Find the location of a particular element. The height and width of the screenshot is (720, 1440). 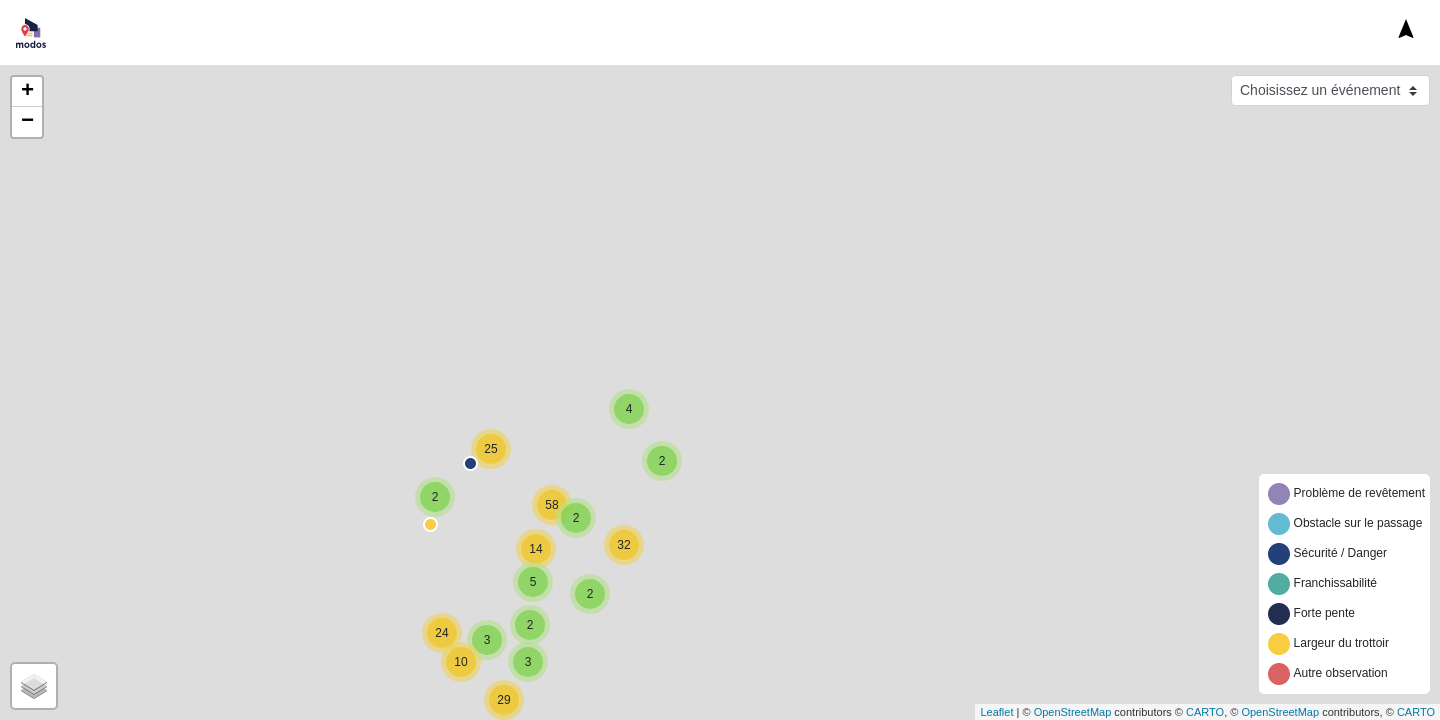

CARTO is located at coordinates (1205, 712).